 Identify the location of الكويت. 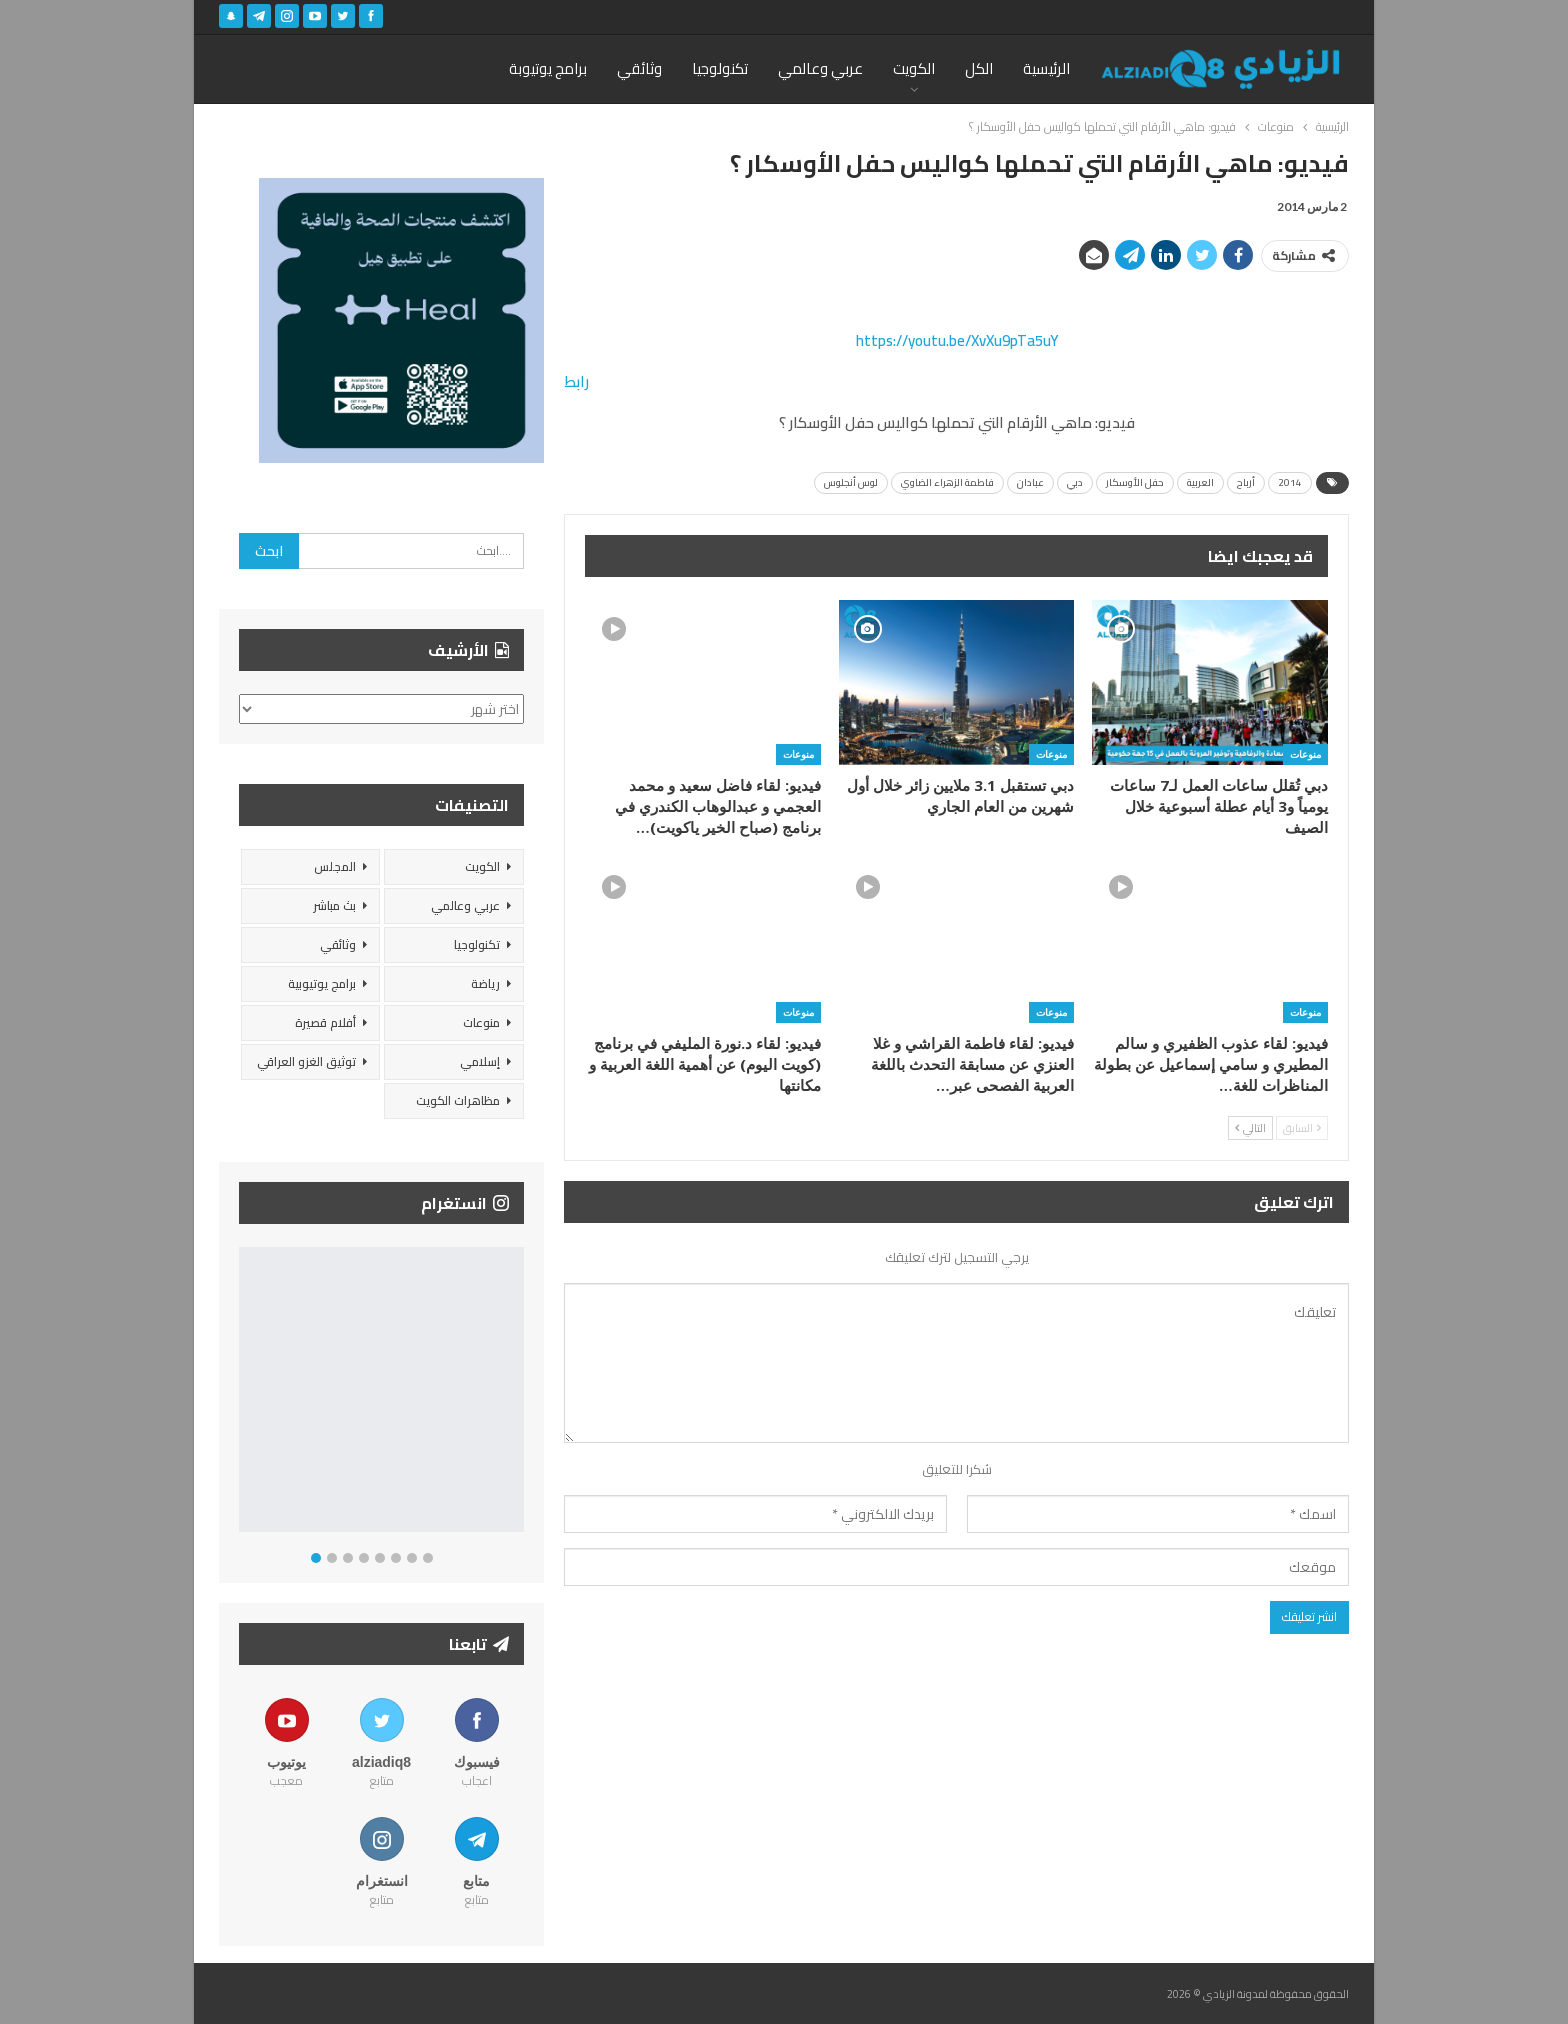
(914, 68).